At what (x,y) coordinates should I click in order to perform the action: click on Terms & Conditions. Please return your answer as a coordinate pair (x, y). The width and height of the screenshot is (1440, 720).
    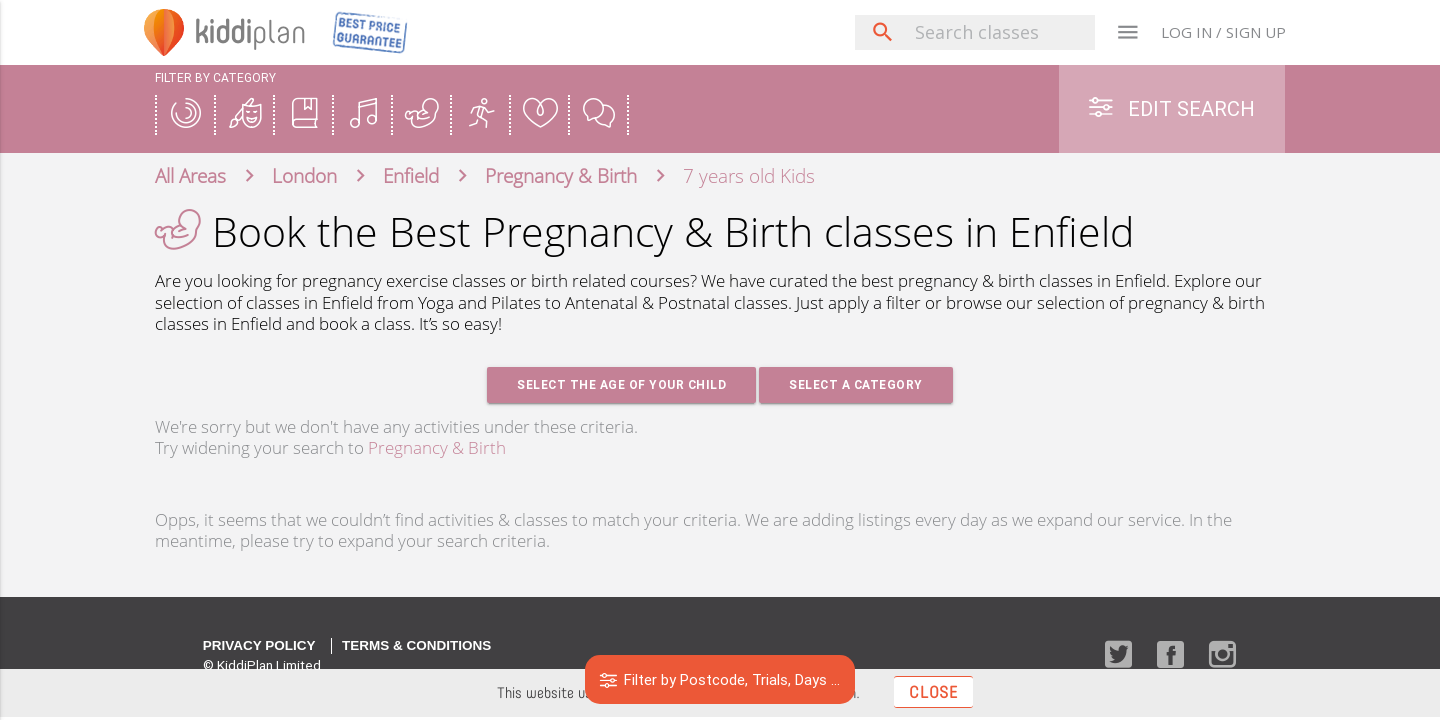
    Looking at the image, I should click on (416, 645).